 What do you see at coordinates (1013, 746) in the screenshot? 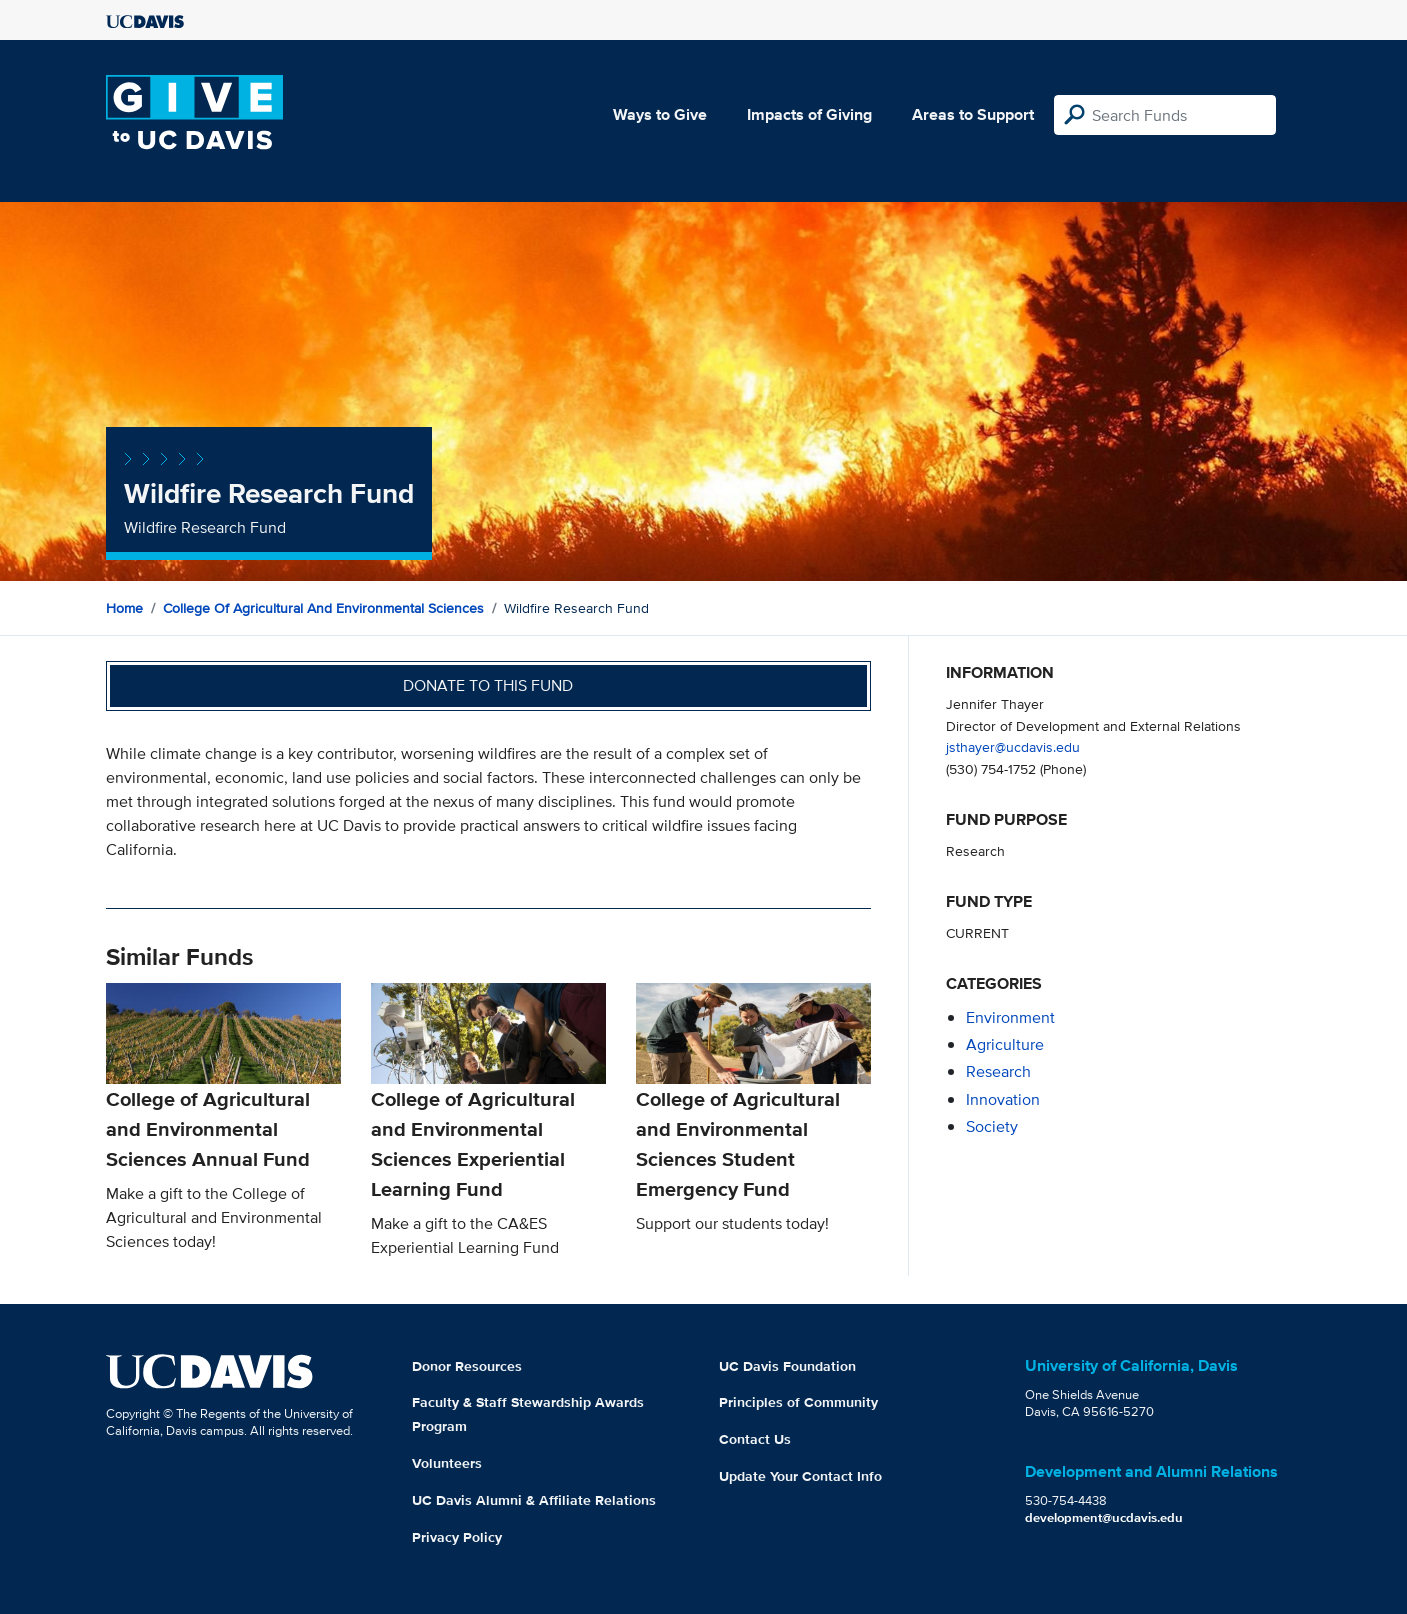
I see `jsthayer@ucdavis.edu` at bounding box center [1013, 746].